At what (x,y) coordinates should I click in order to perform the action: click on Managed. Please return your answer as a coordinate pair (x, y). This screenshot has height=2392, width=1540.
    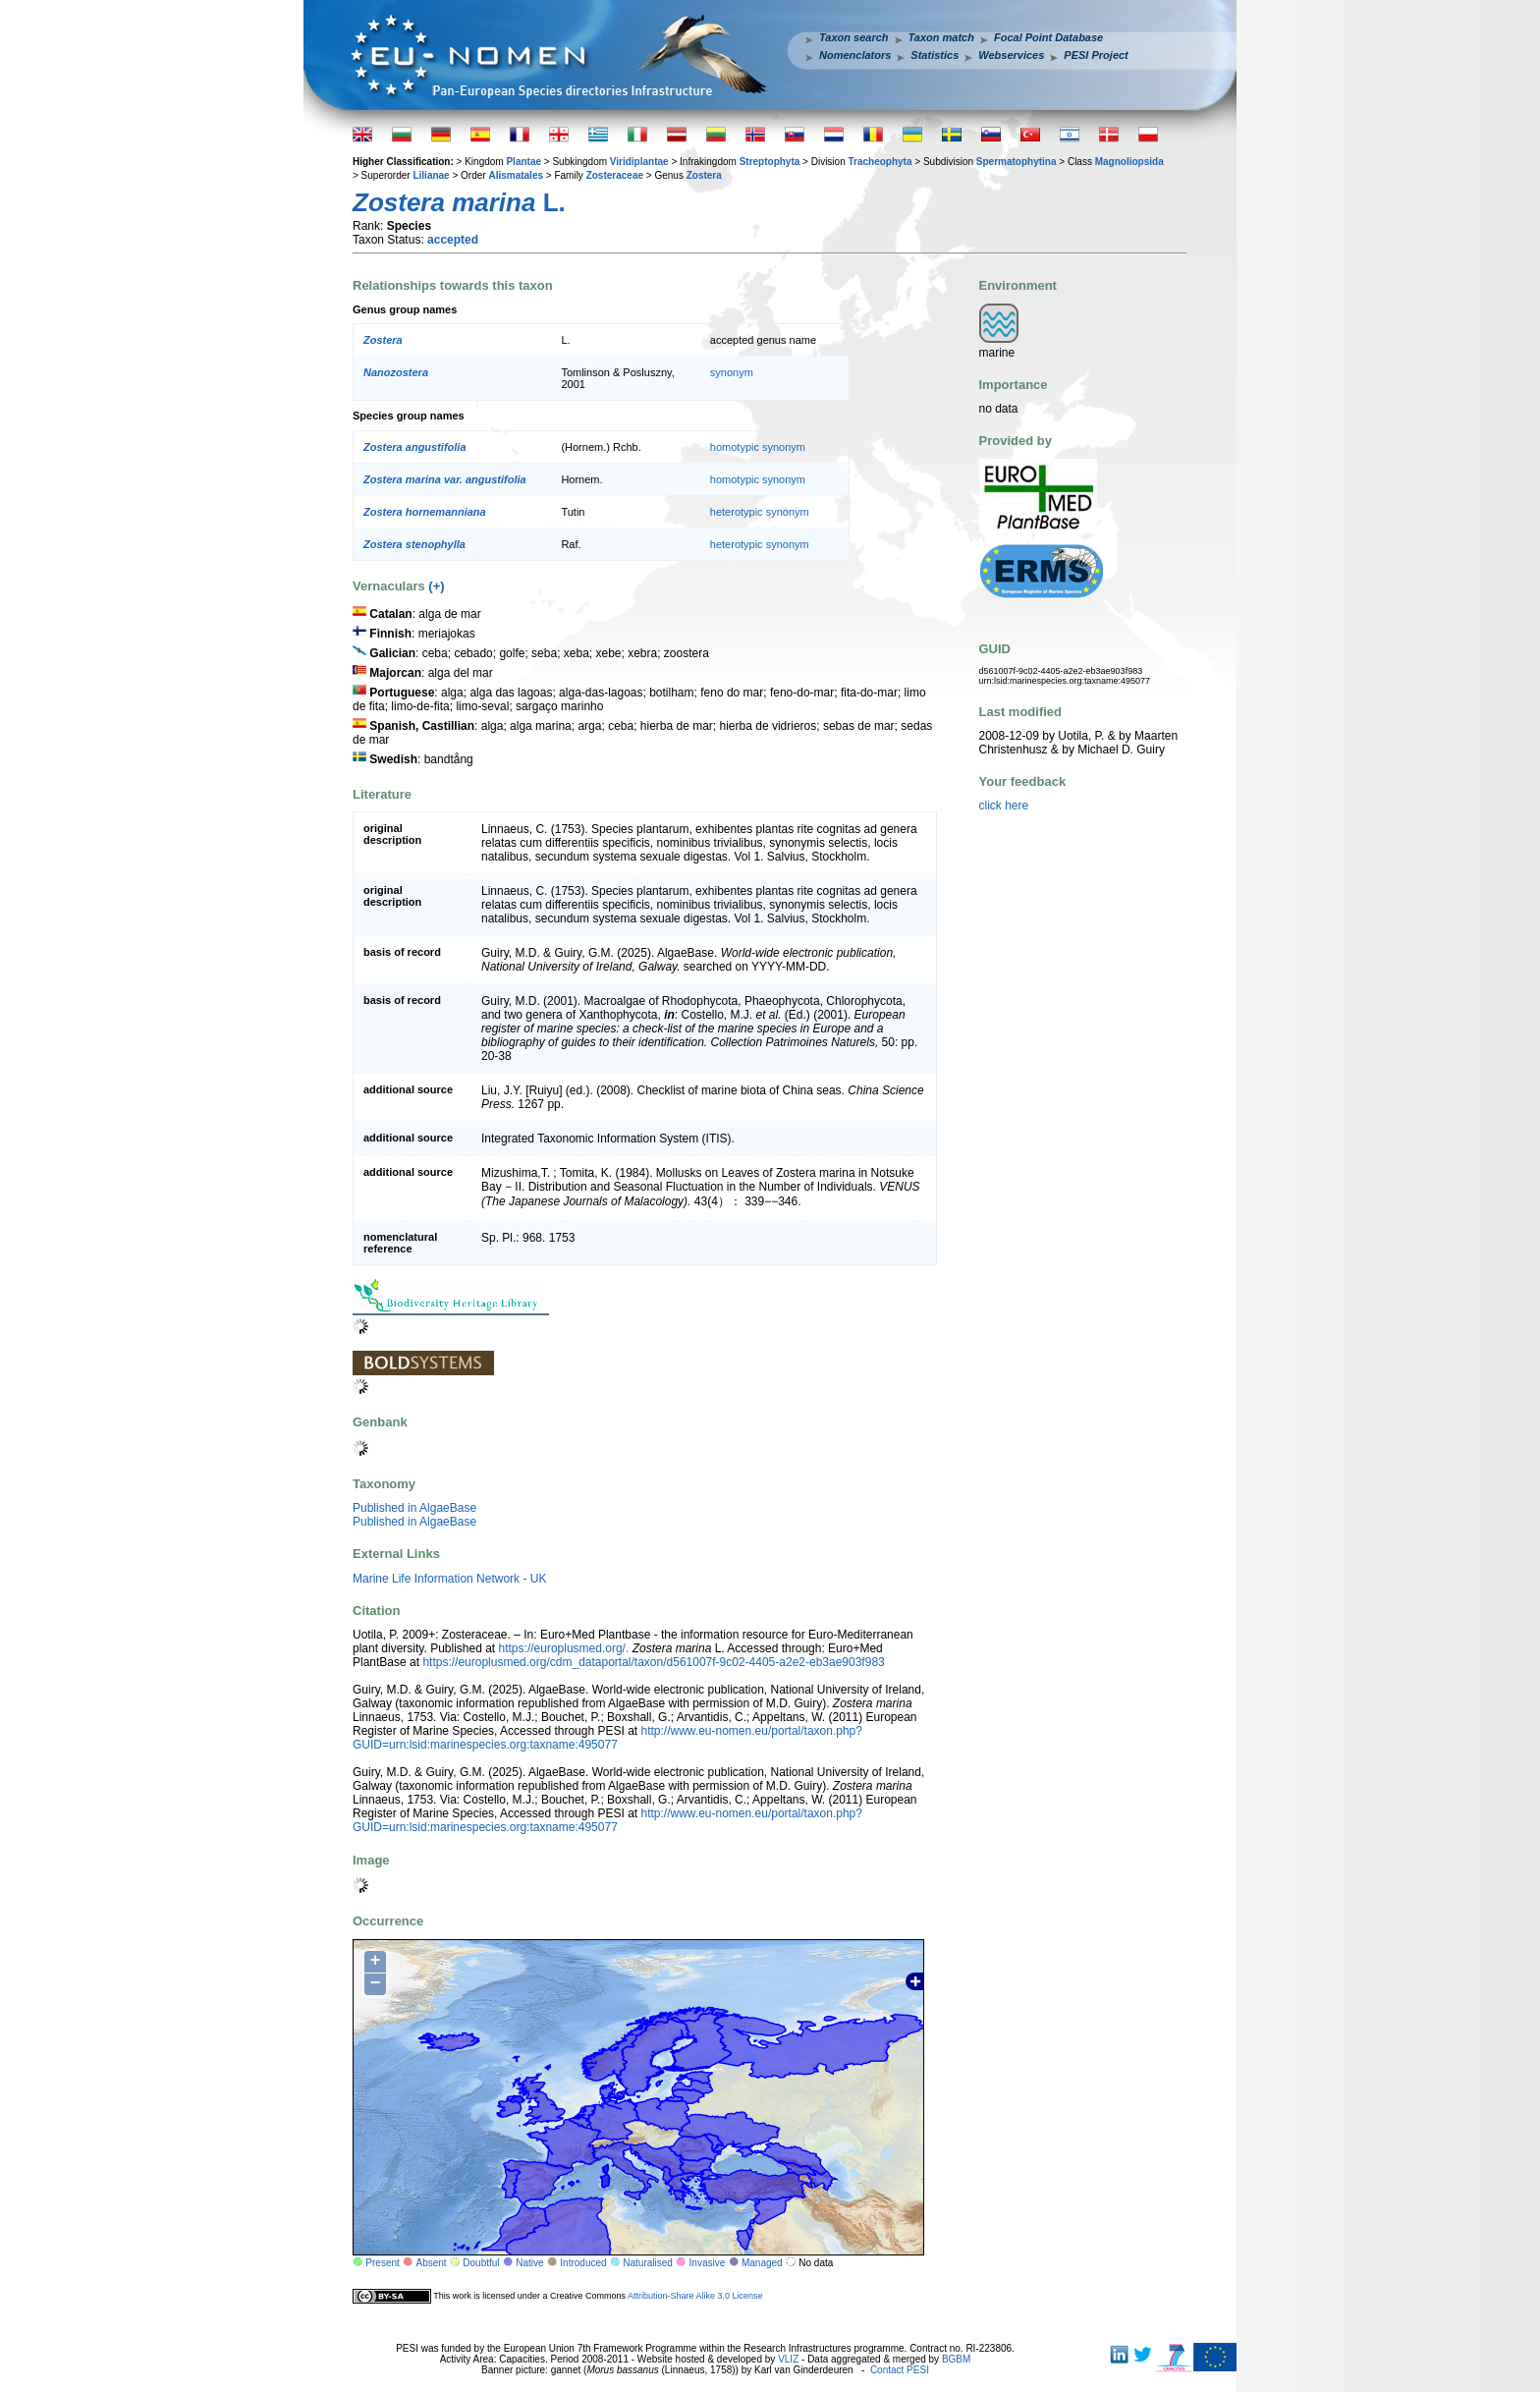
    Looking at the image, I should click on (762, 2262).